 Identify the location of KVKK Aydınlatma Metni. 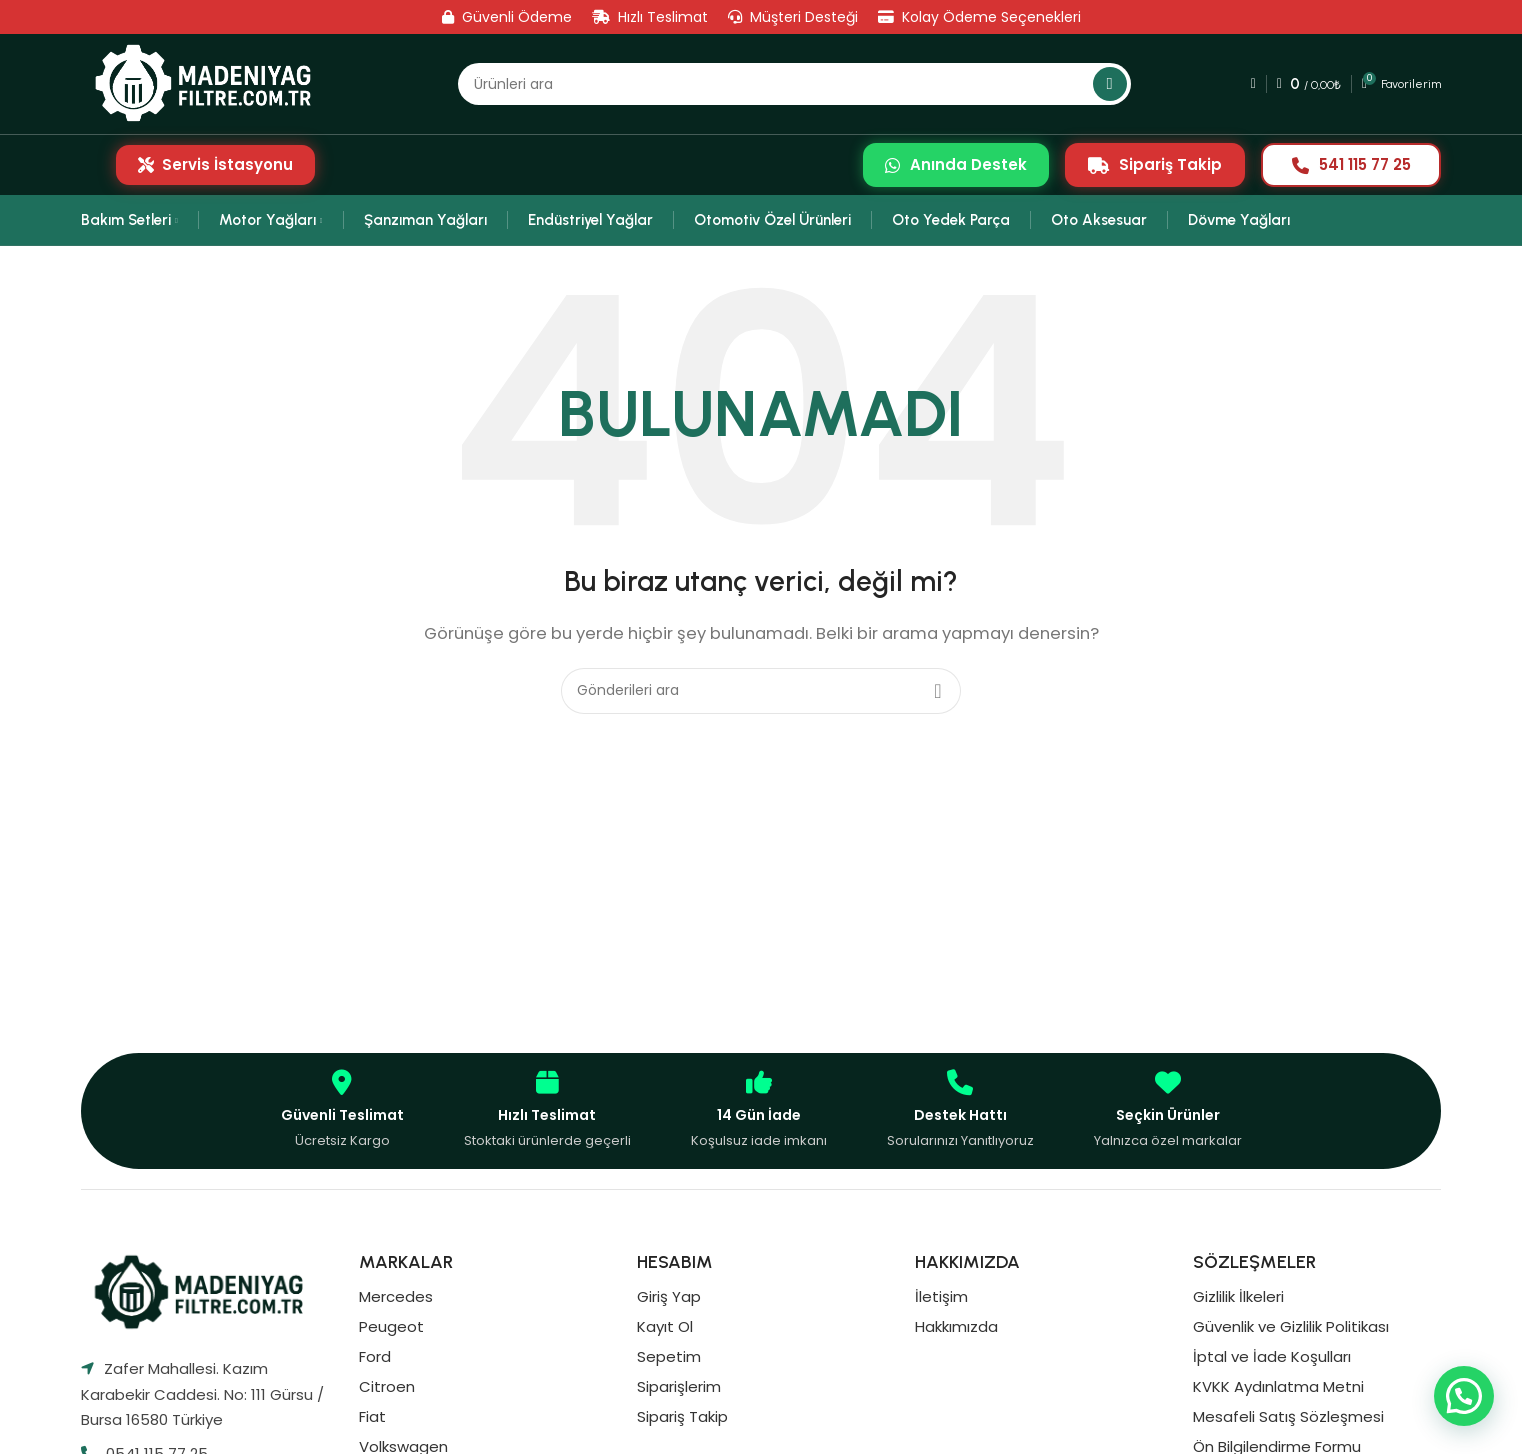
(1278, 1386).